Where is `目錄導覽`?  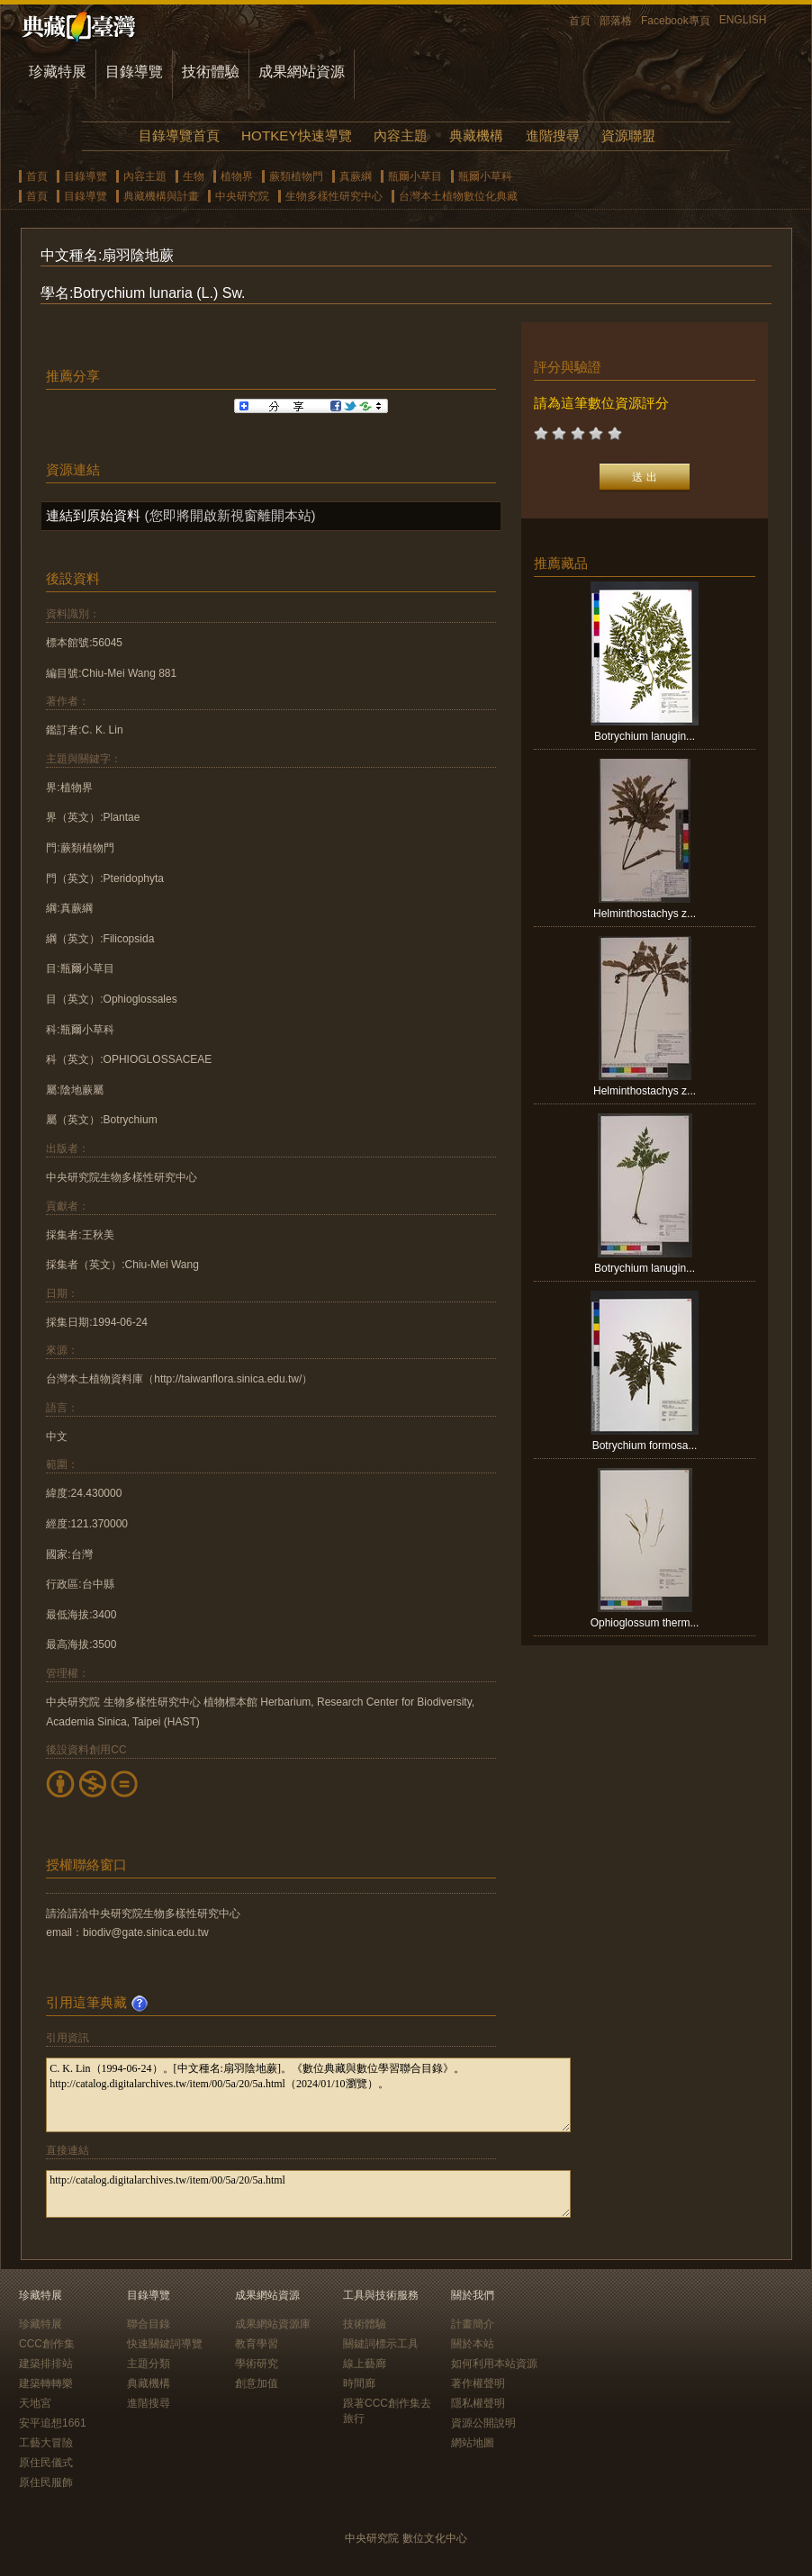
目錄導覽 is located at coordinates (134, 71).